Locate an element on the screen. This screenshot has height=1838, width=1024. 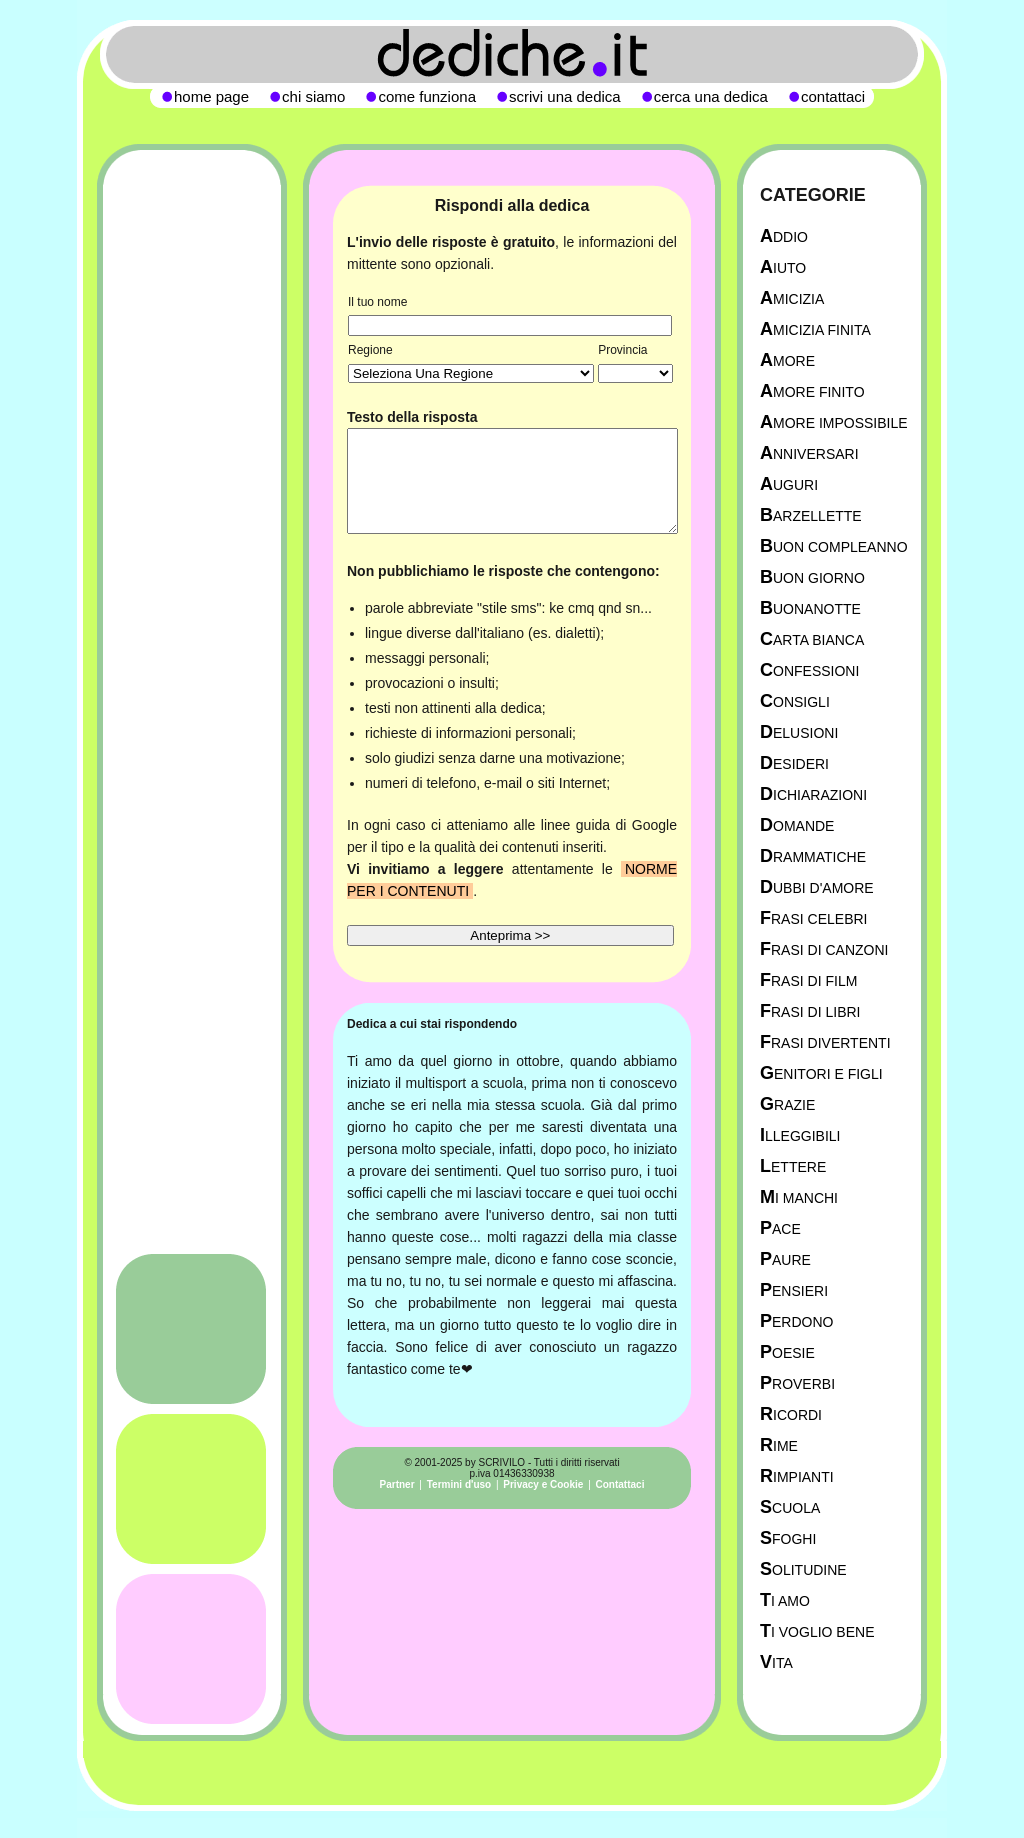
Amore Finito is located at coordinates (812, 391).